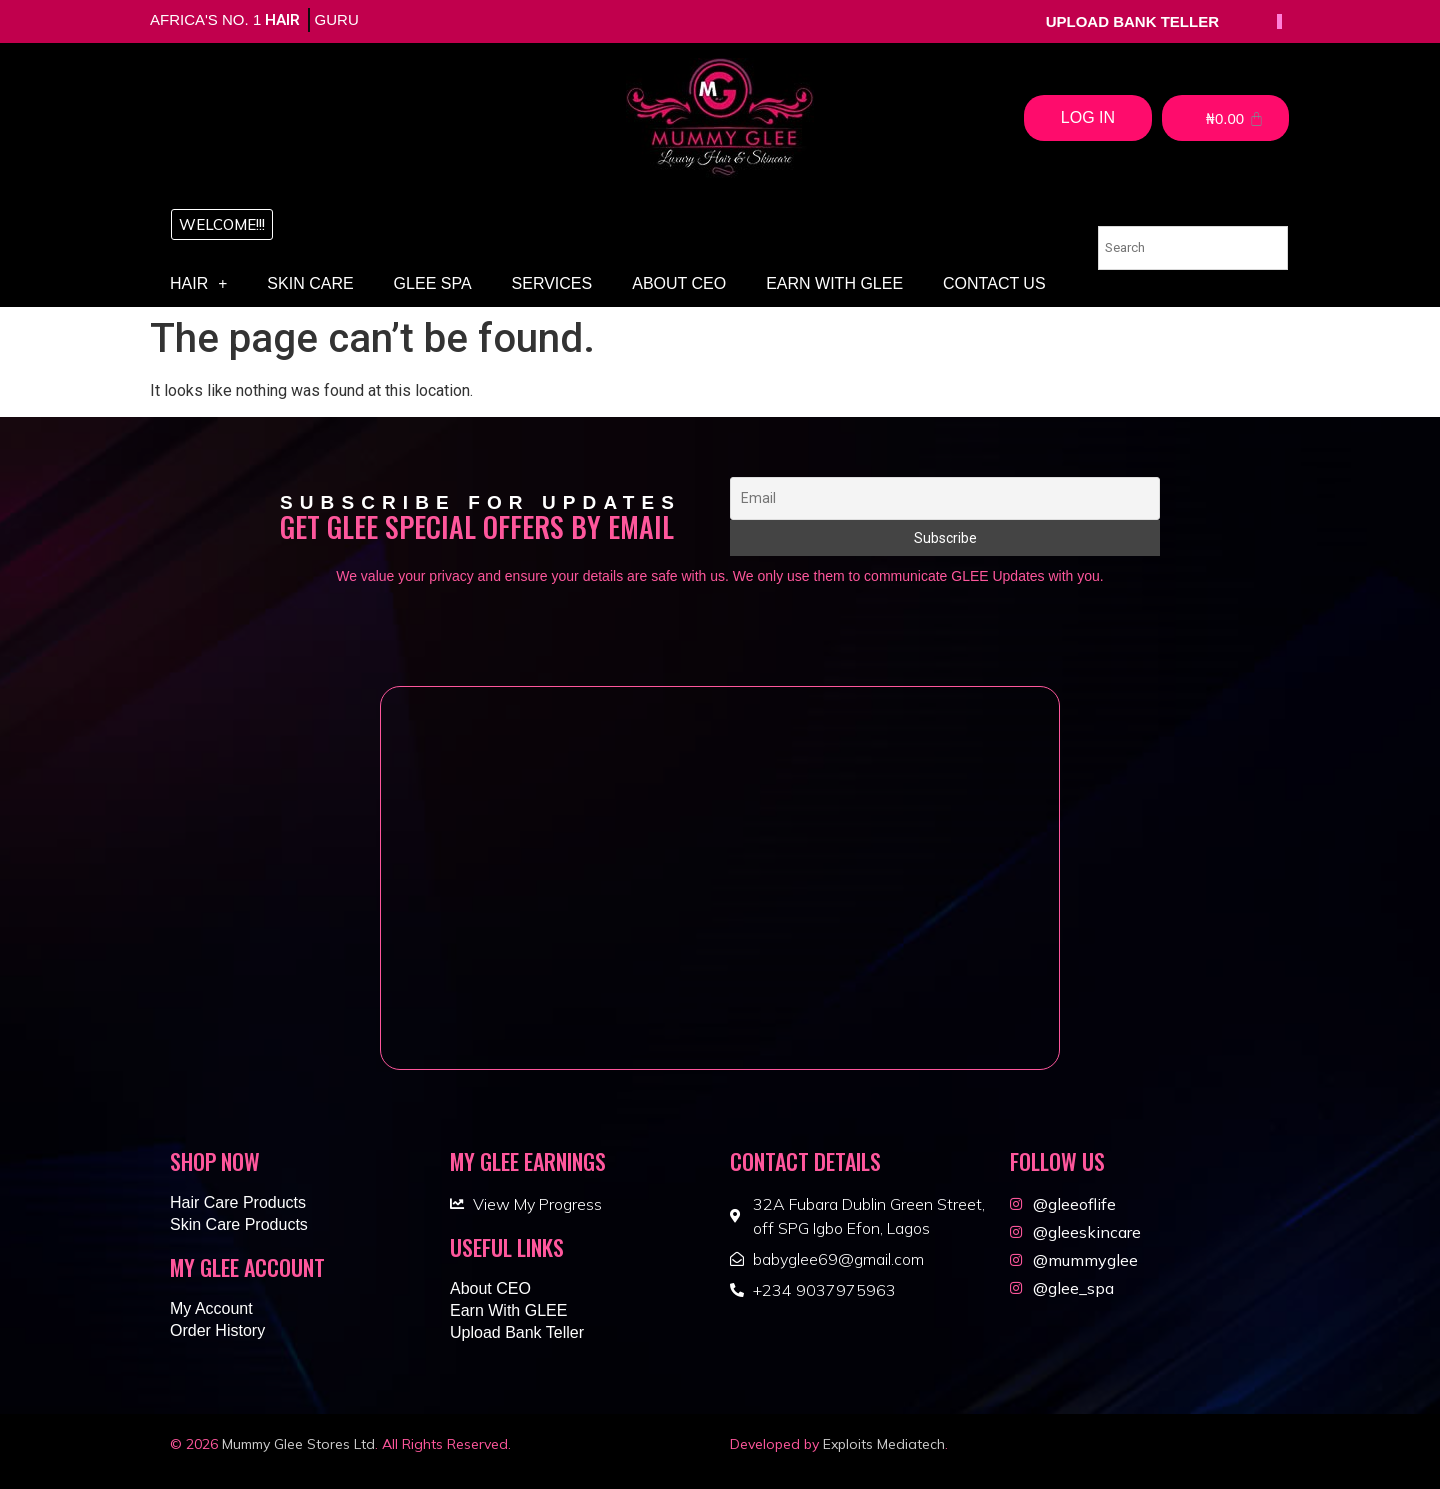 This screenshot has height=1489, width=1440. I want to click on Skin Care, so click(310, 283).